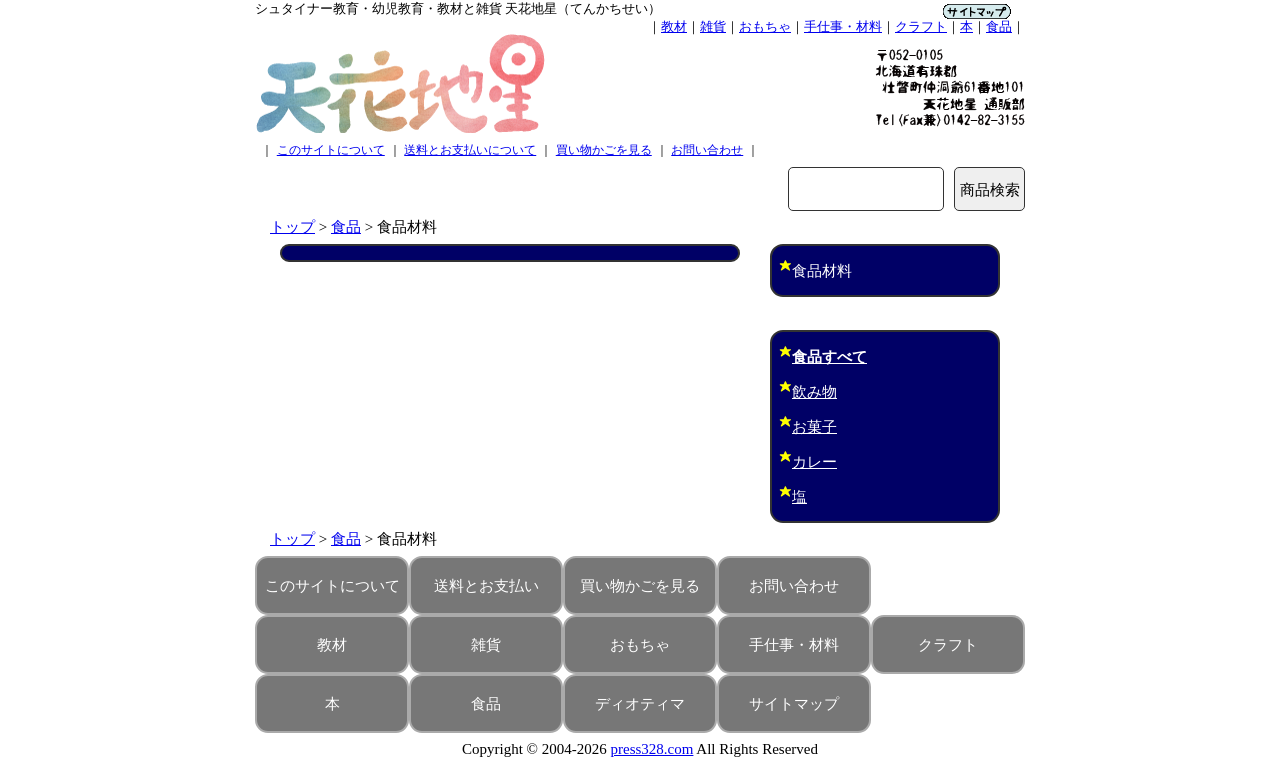 The height and width of the screenshot is (766, 1280). Describe the element at coordinates (674, 26) in the screenshot. I see `教材` at that location.